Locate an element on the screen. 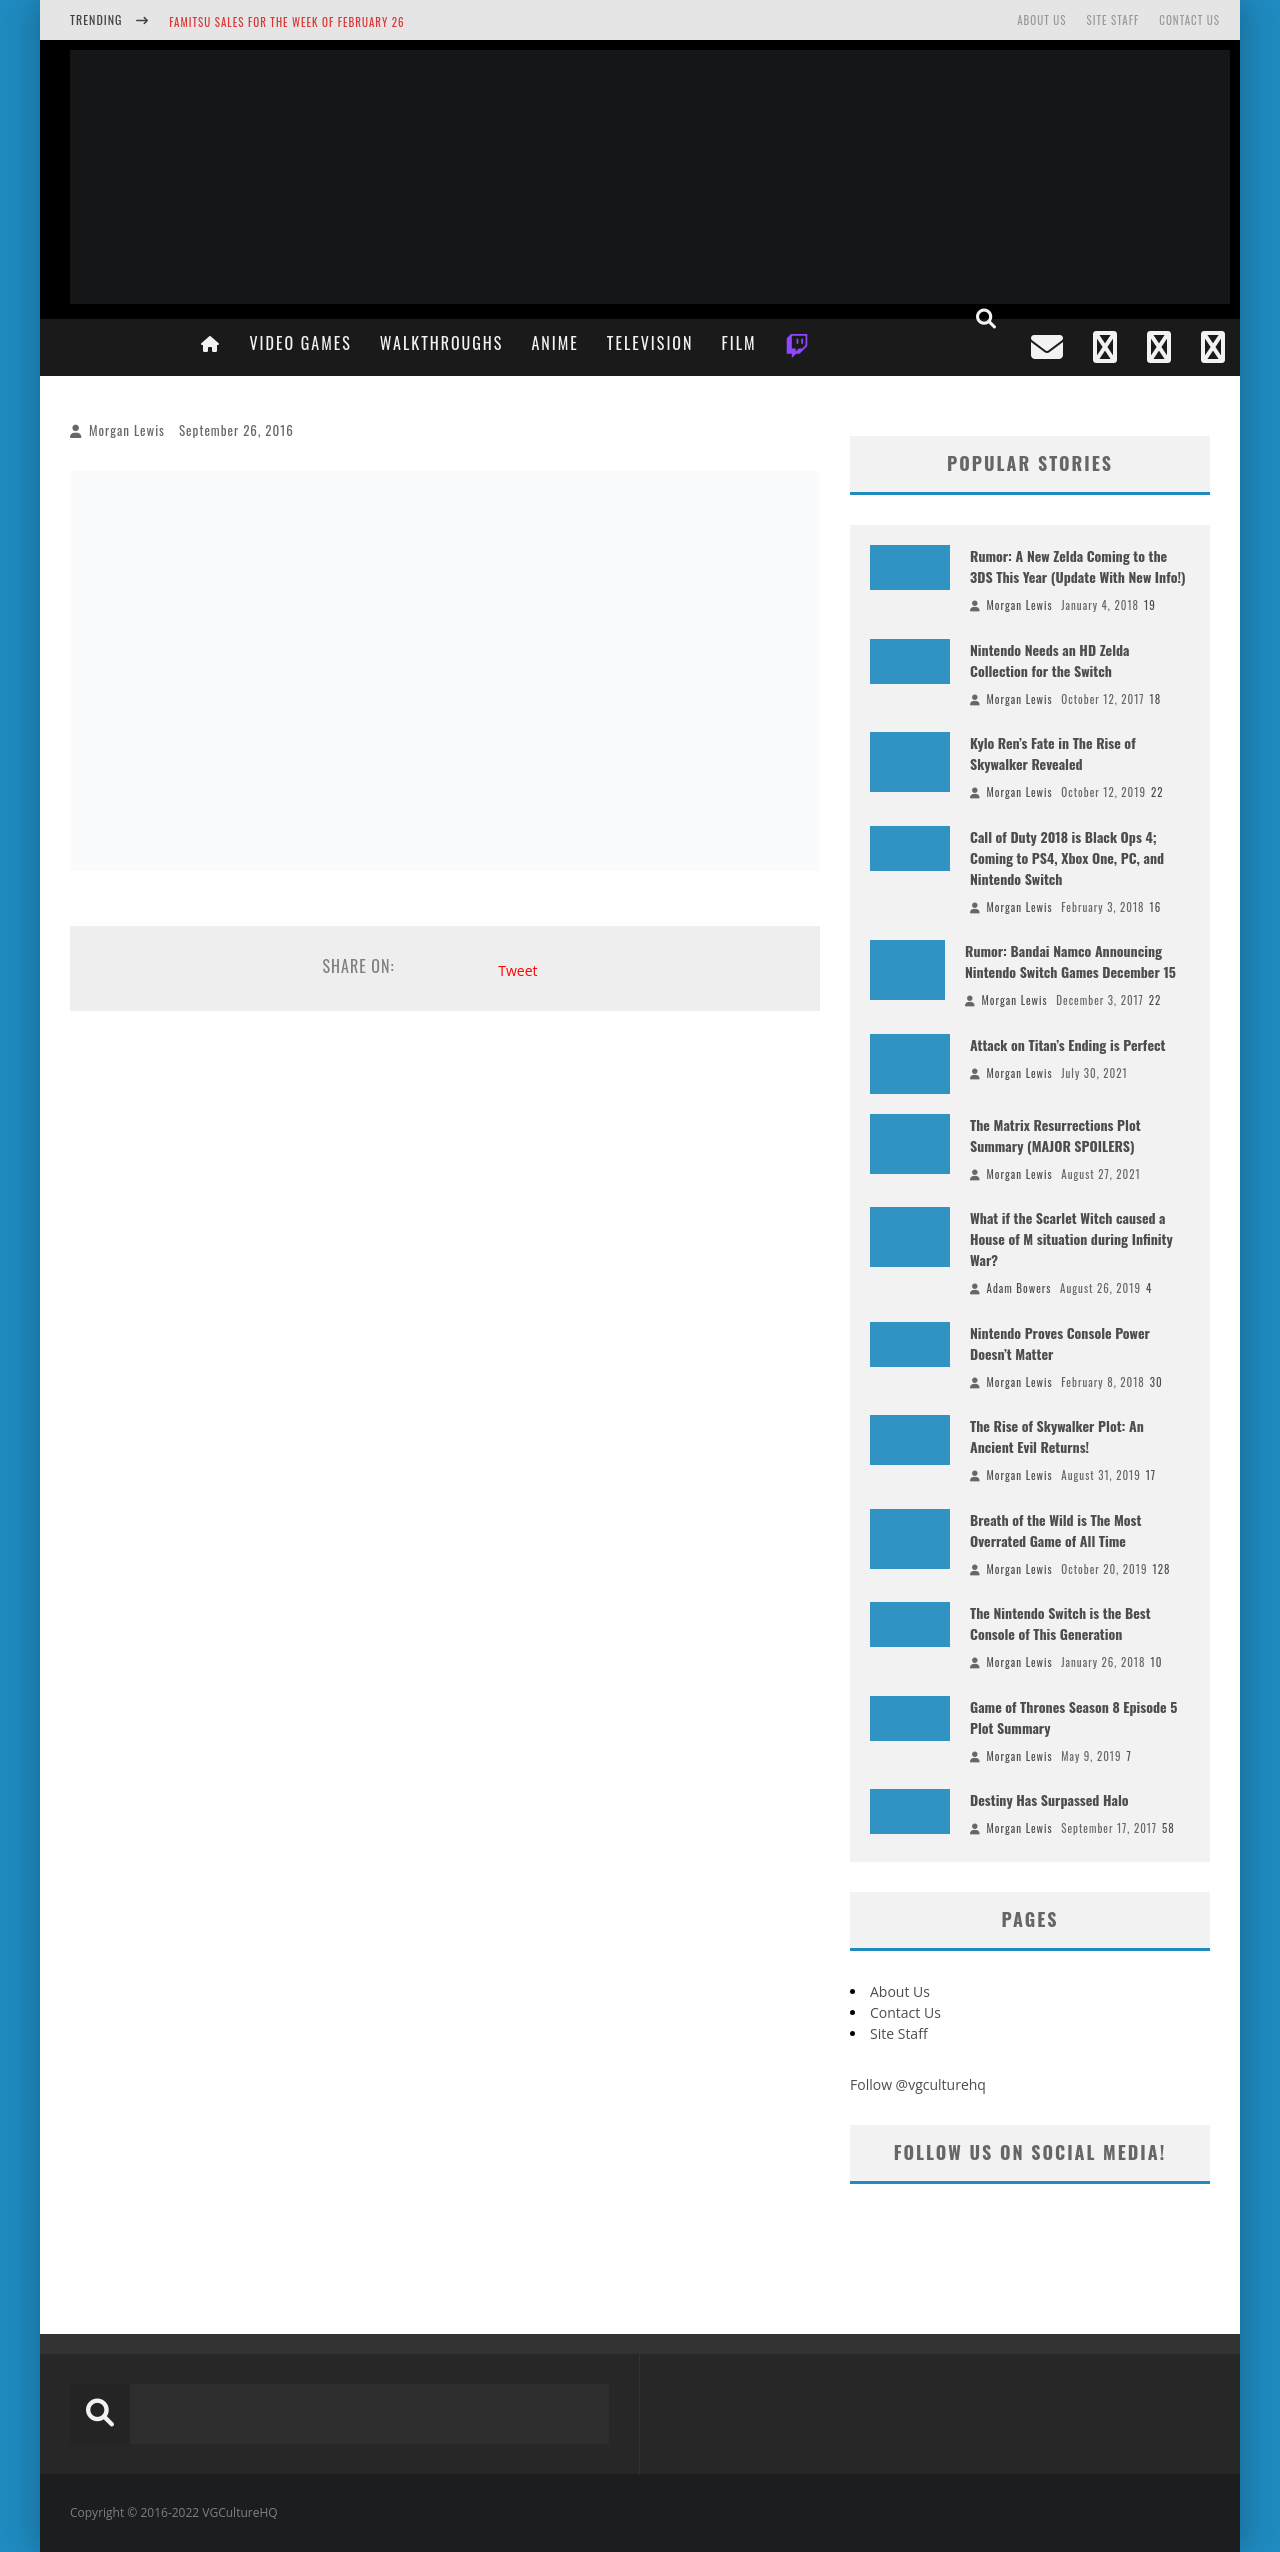 This screenshot has width=1280, height=2552. Anime is located at coordinates (554, 343).